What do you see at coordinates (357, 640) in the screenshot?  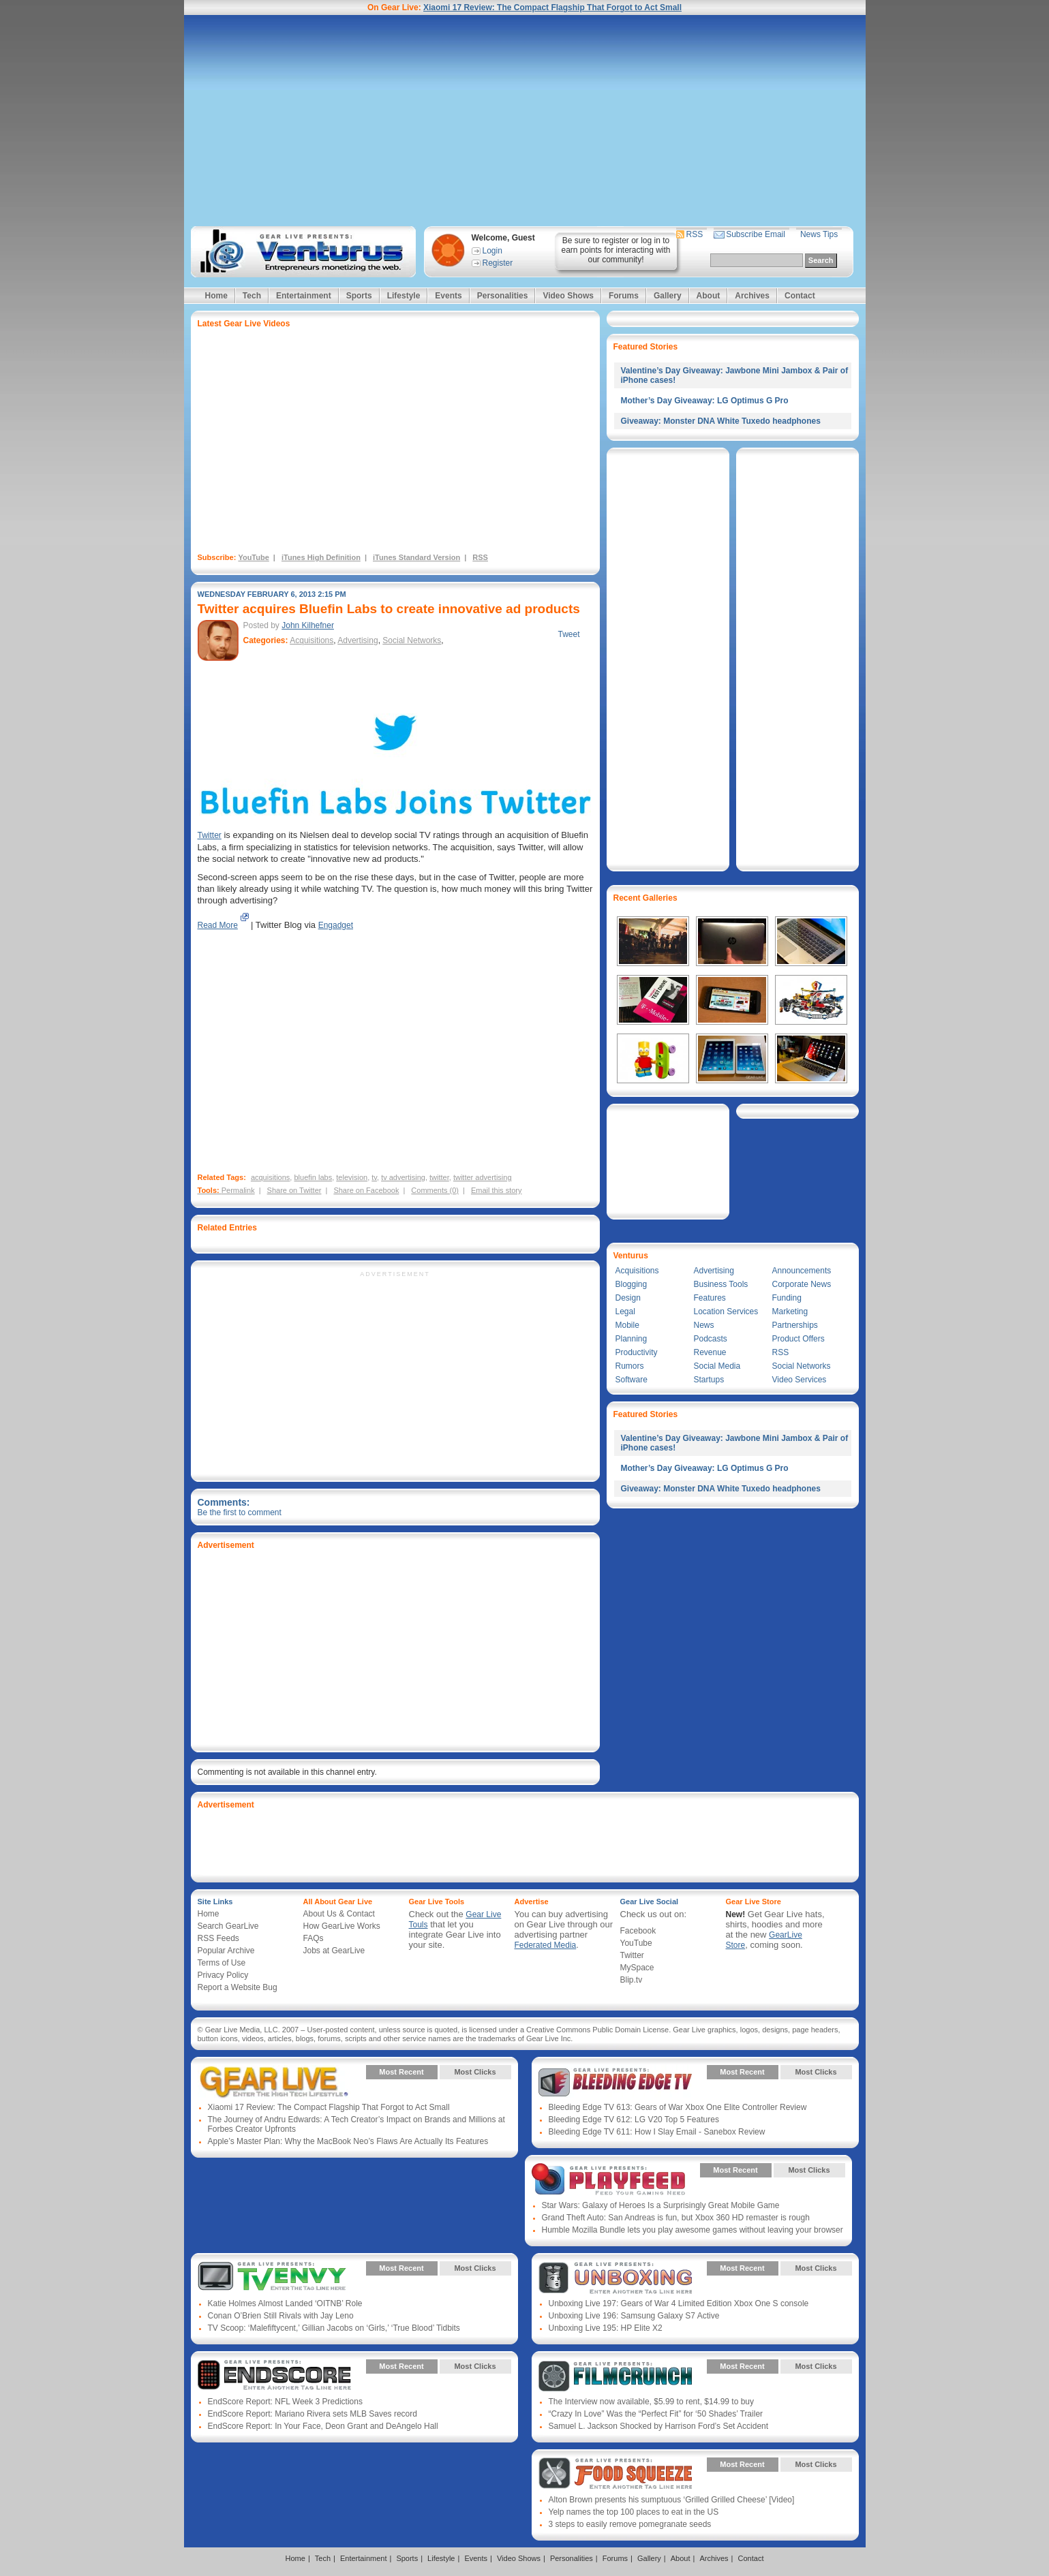 I see `Advertising` at bounding box center [357, 640].